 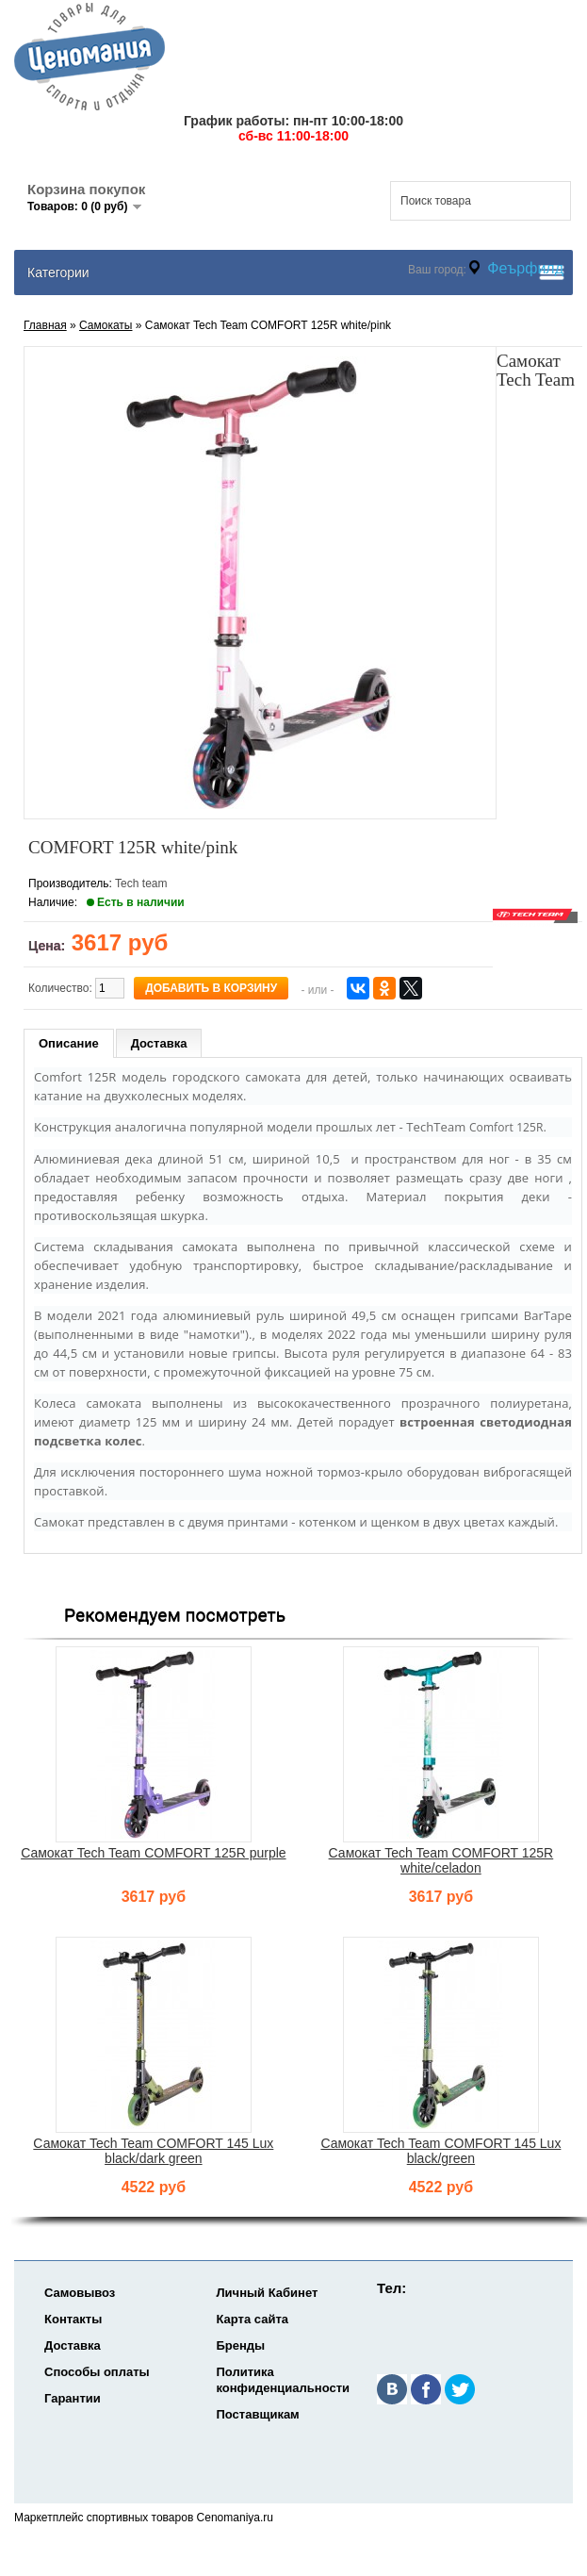 I want to click on Самокат Tech Team COMFORT 145 Lux black/green, so click(x=440, y=2151).